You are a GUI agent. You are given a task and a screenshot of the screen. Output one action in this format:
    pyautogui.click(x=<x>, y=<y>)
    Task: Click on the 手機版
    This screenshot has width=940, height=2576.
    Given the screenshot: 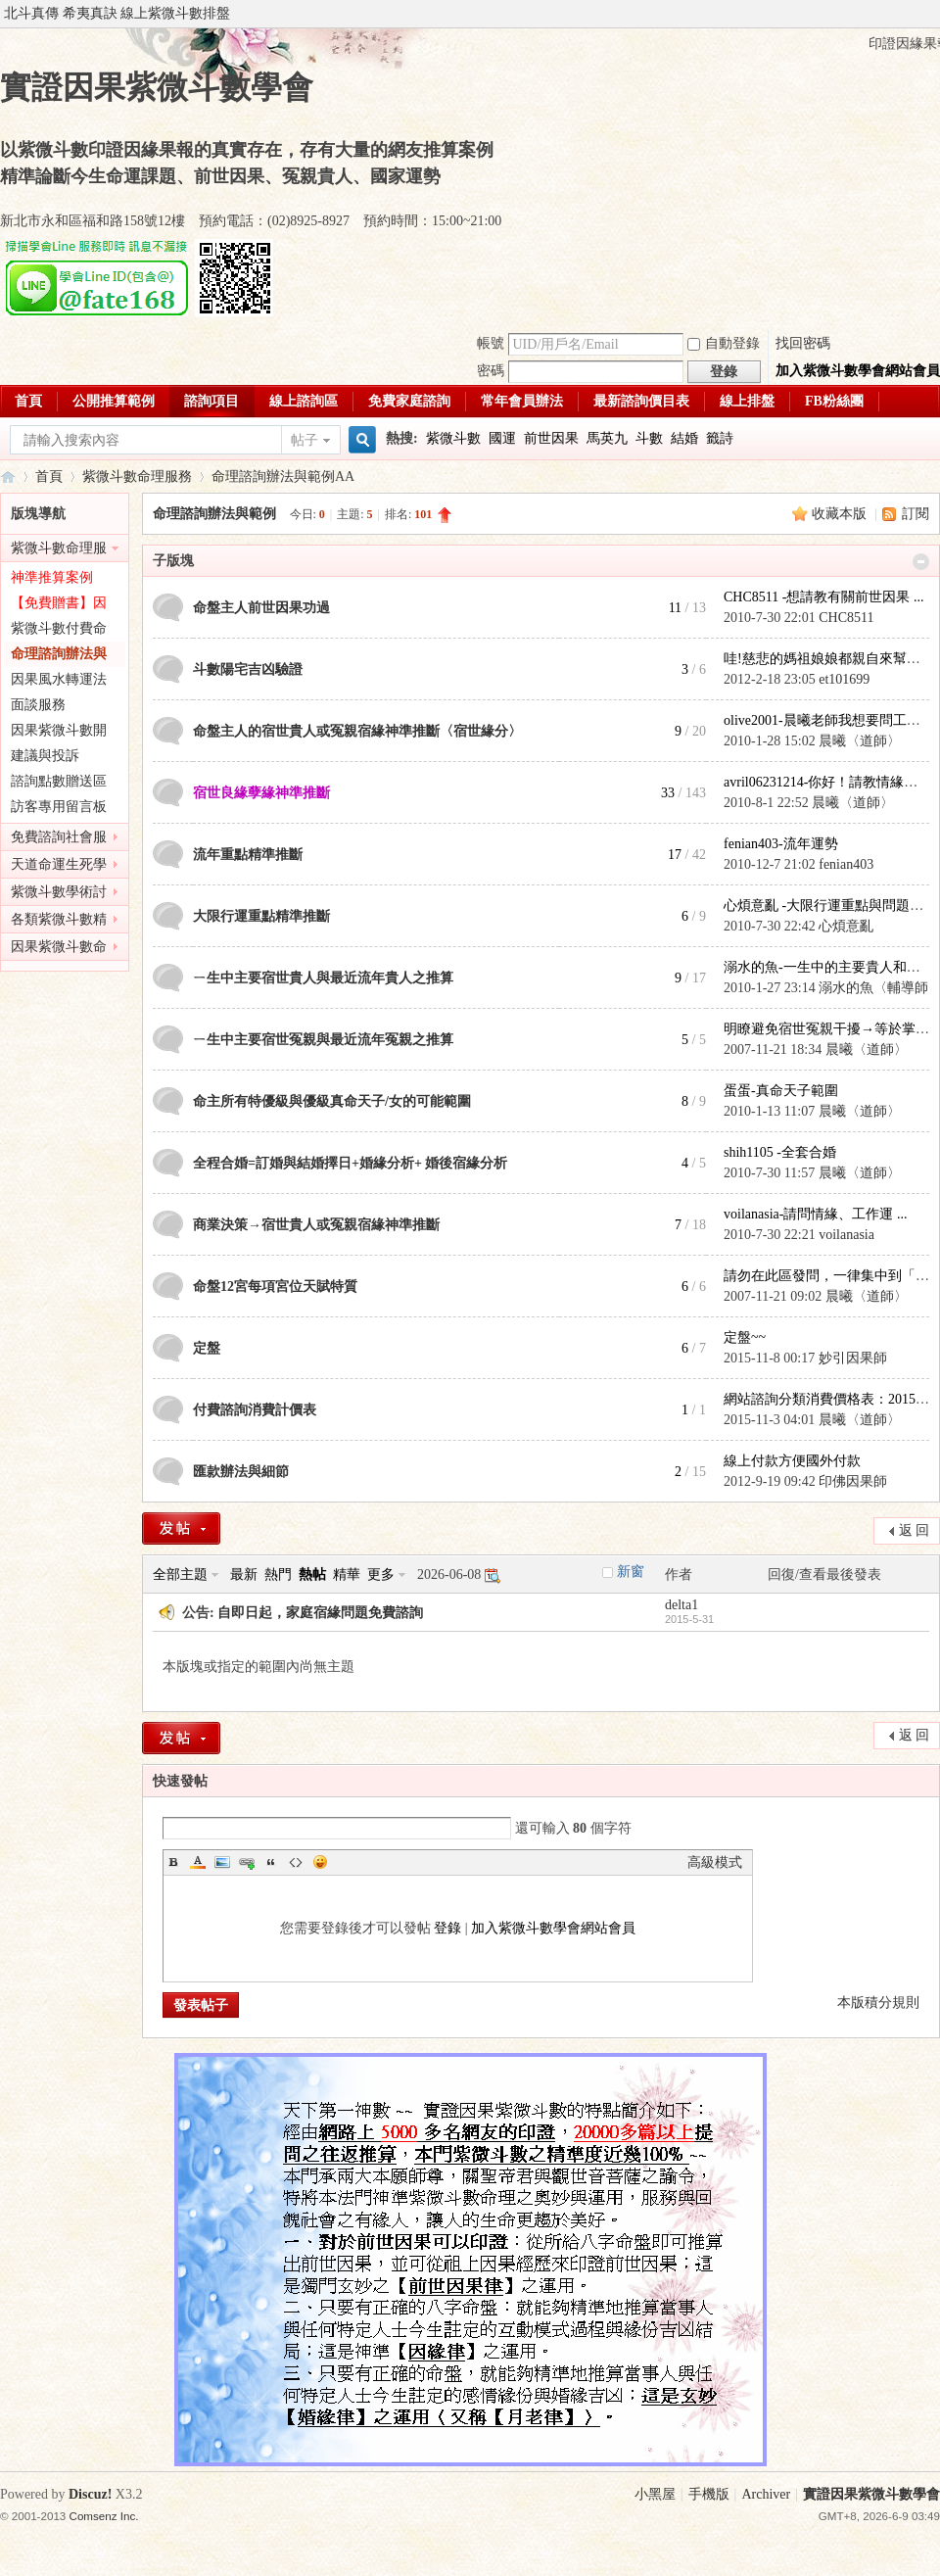 What is the action you would take?
    pyautogui.click(x=708, y=2494)
    